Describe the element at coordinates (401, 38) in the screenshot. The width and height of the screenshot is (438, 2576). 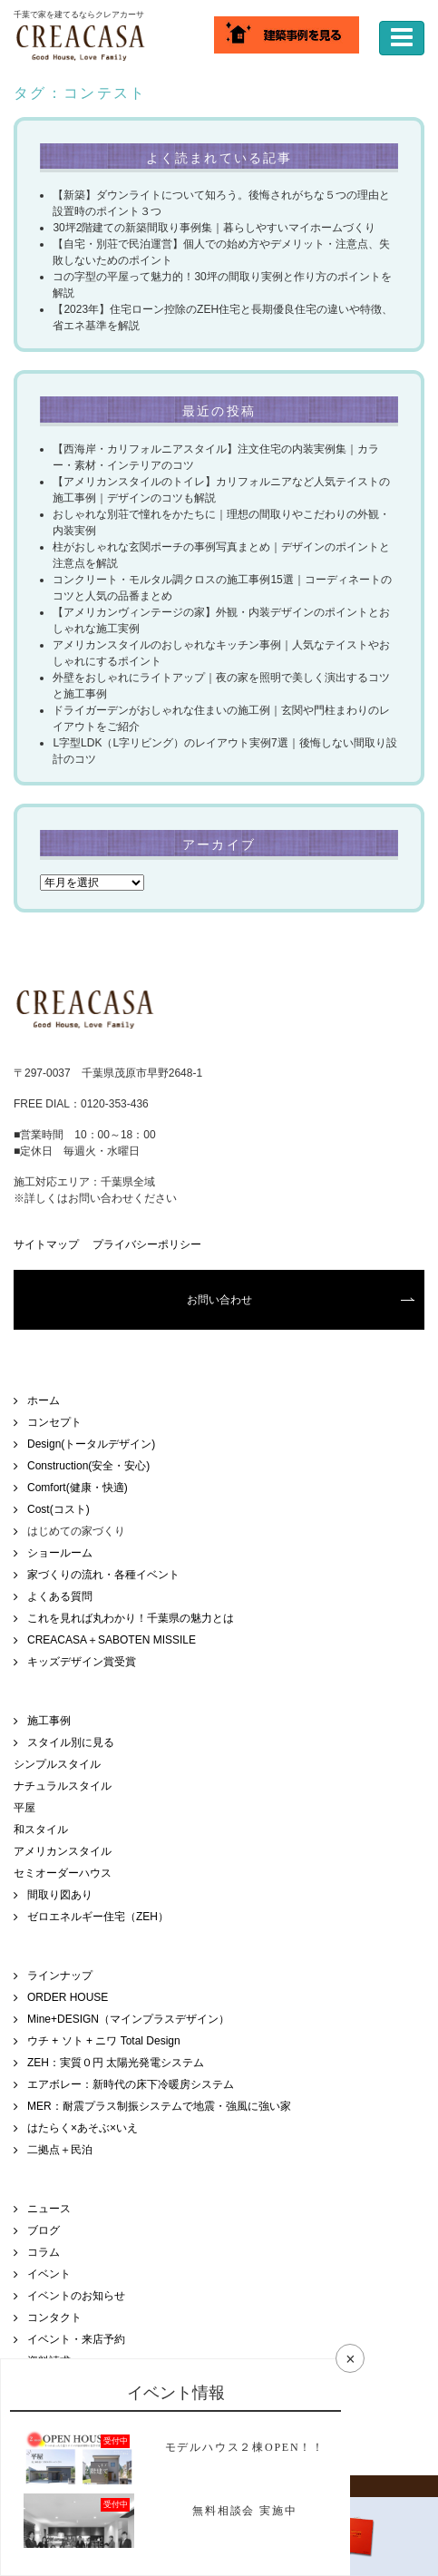
I see `[ナビゲーションの切替]` at that location.